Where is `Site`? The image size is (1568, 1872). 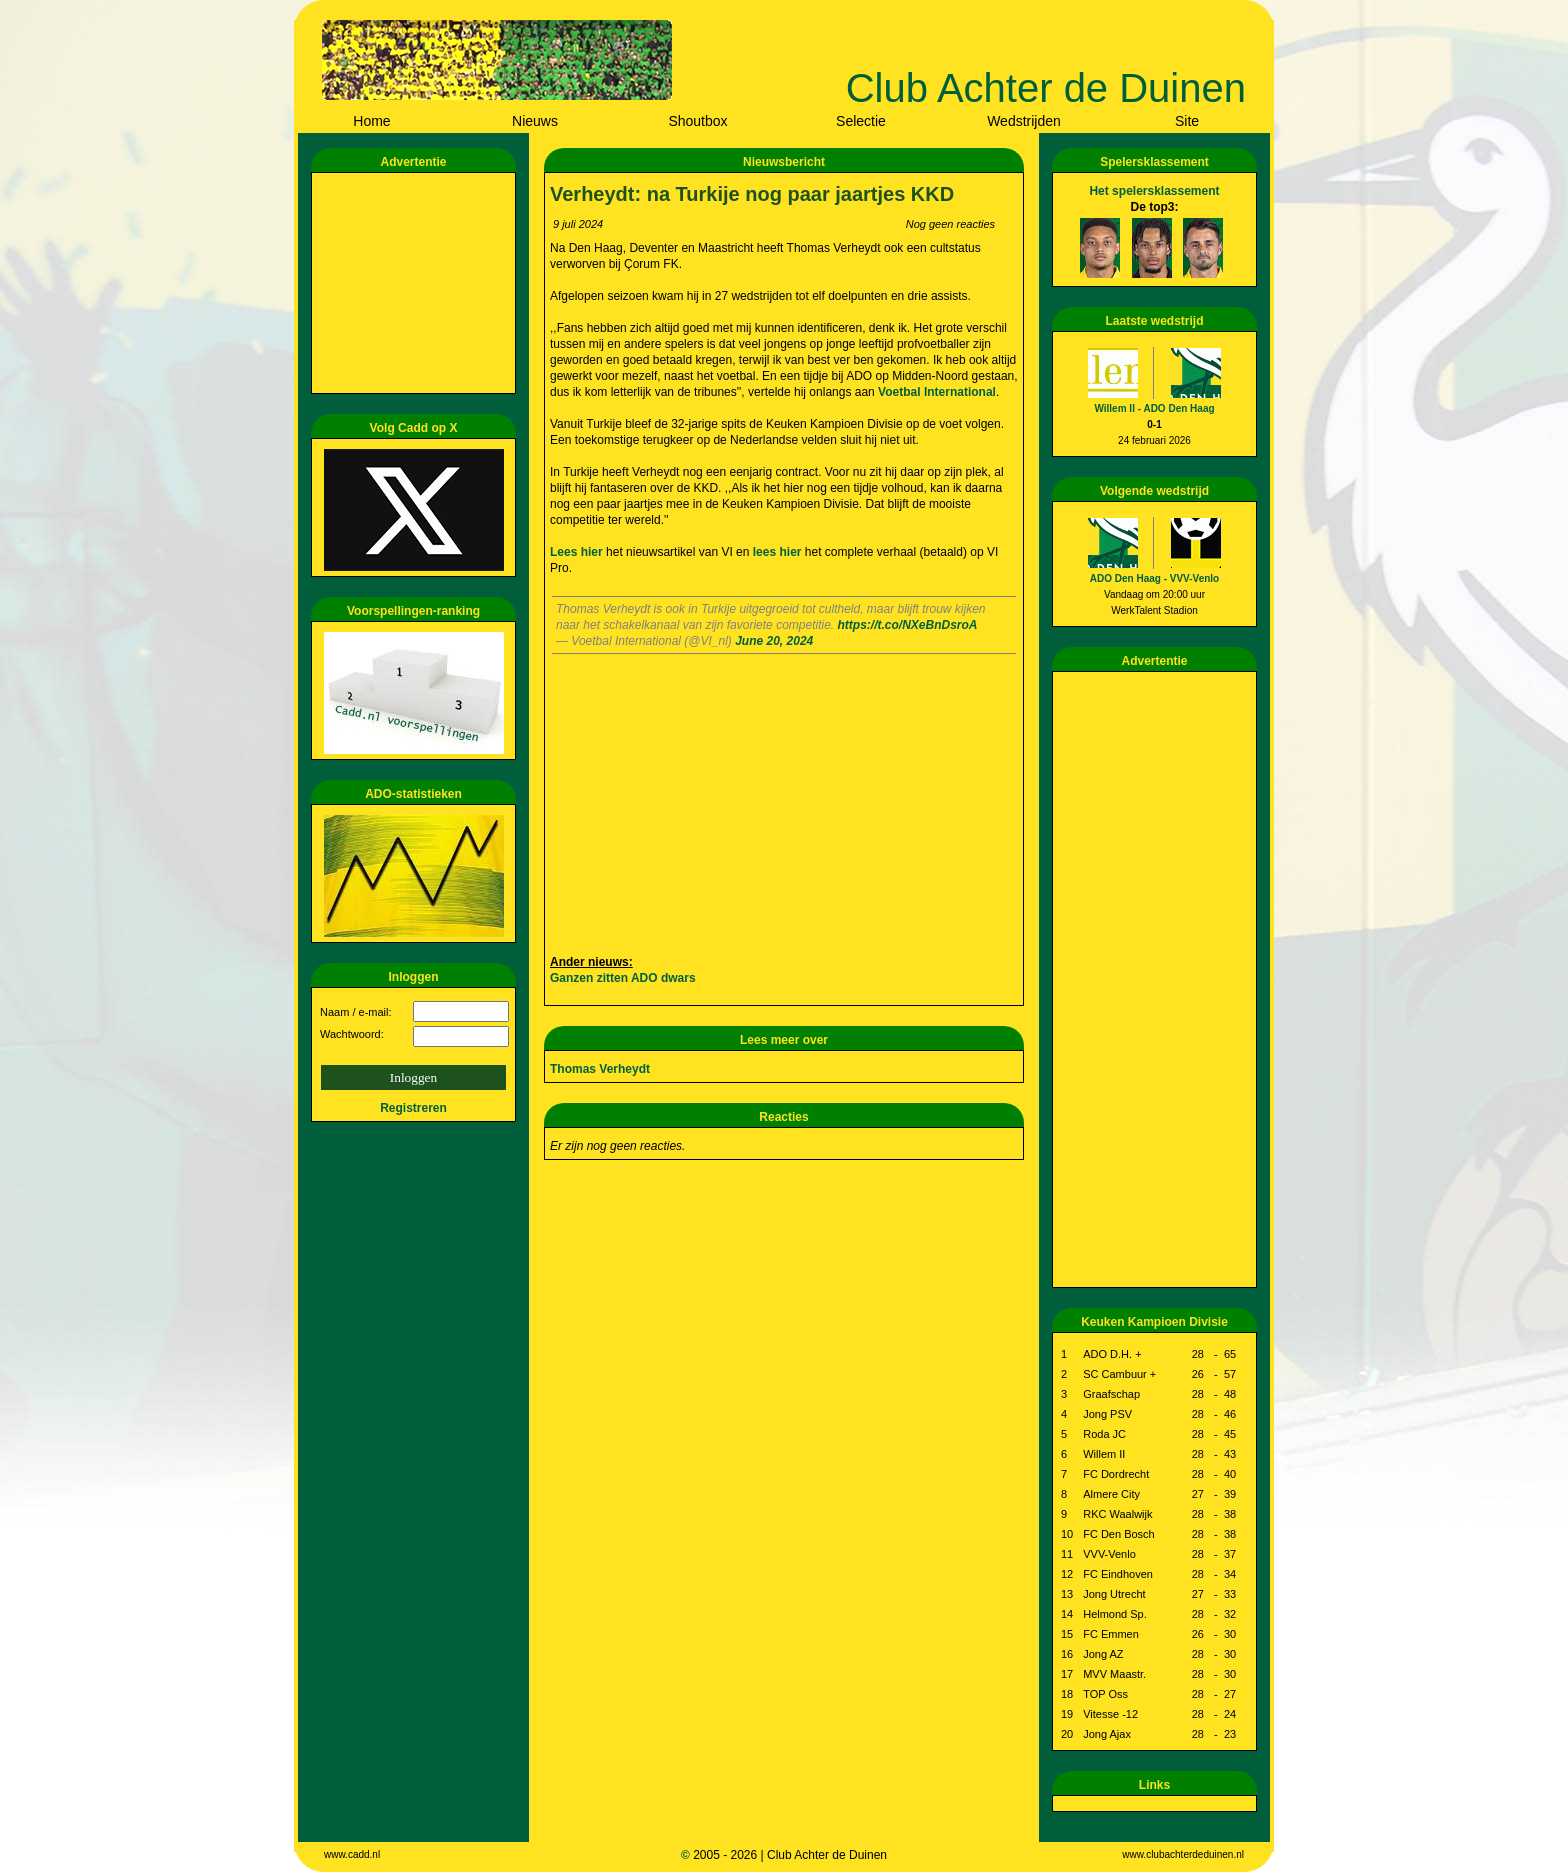 Site is located at coordinates (1187, 121).